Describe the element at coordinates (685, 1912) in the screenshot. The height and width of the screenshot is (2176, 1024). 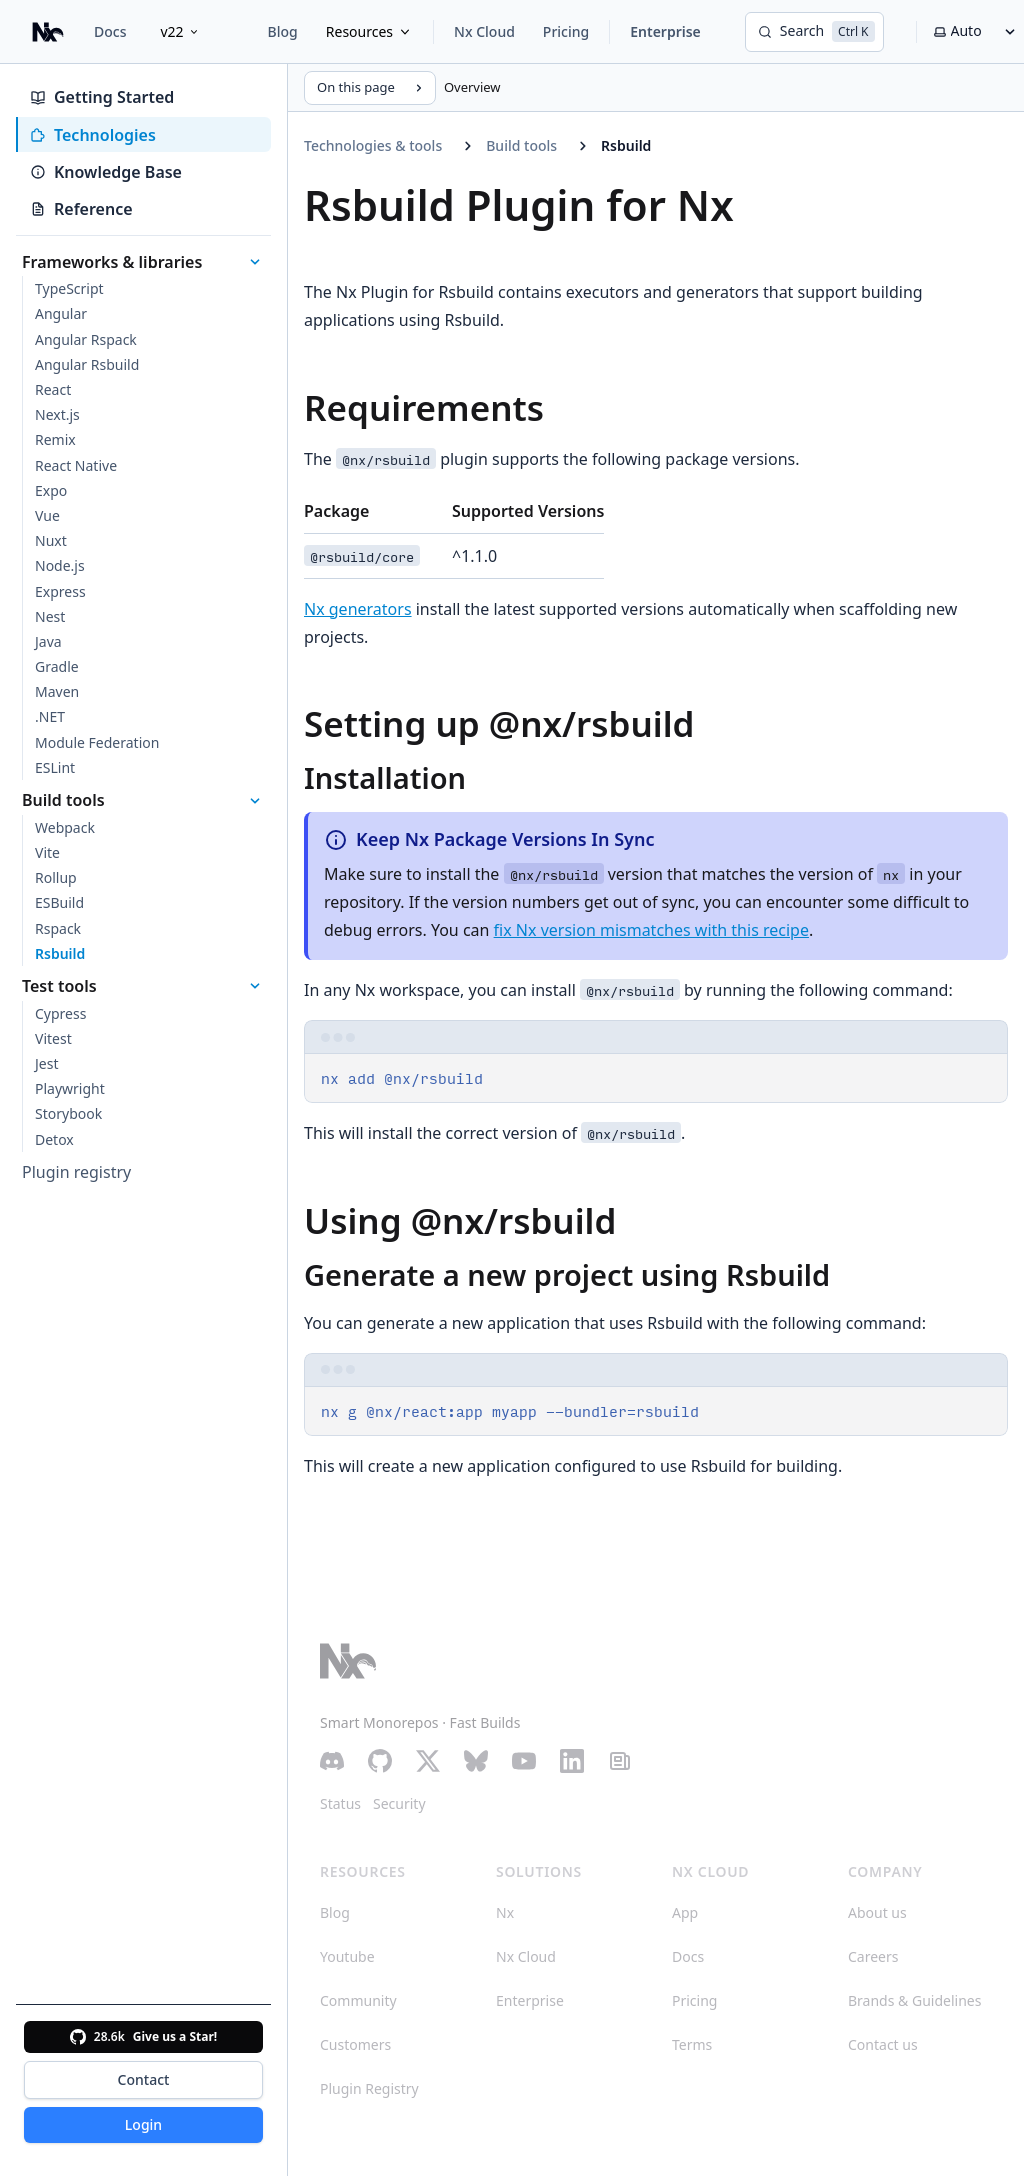
I see `App` at that location.